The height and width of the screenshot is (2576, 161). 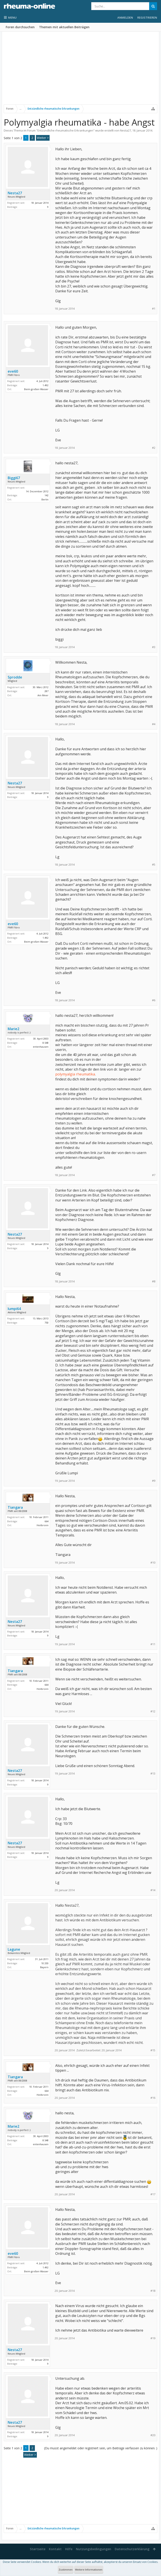 I want to click on Marie2, so click(x=13, y=1029).